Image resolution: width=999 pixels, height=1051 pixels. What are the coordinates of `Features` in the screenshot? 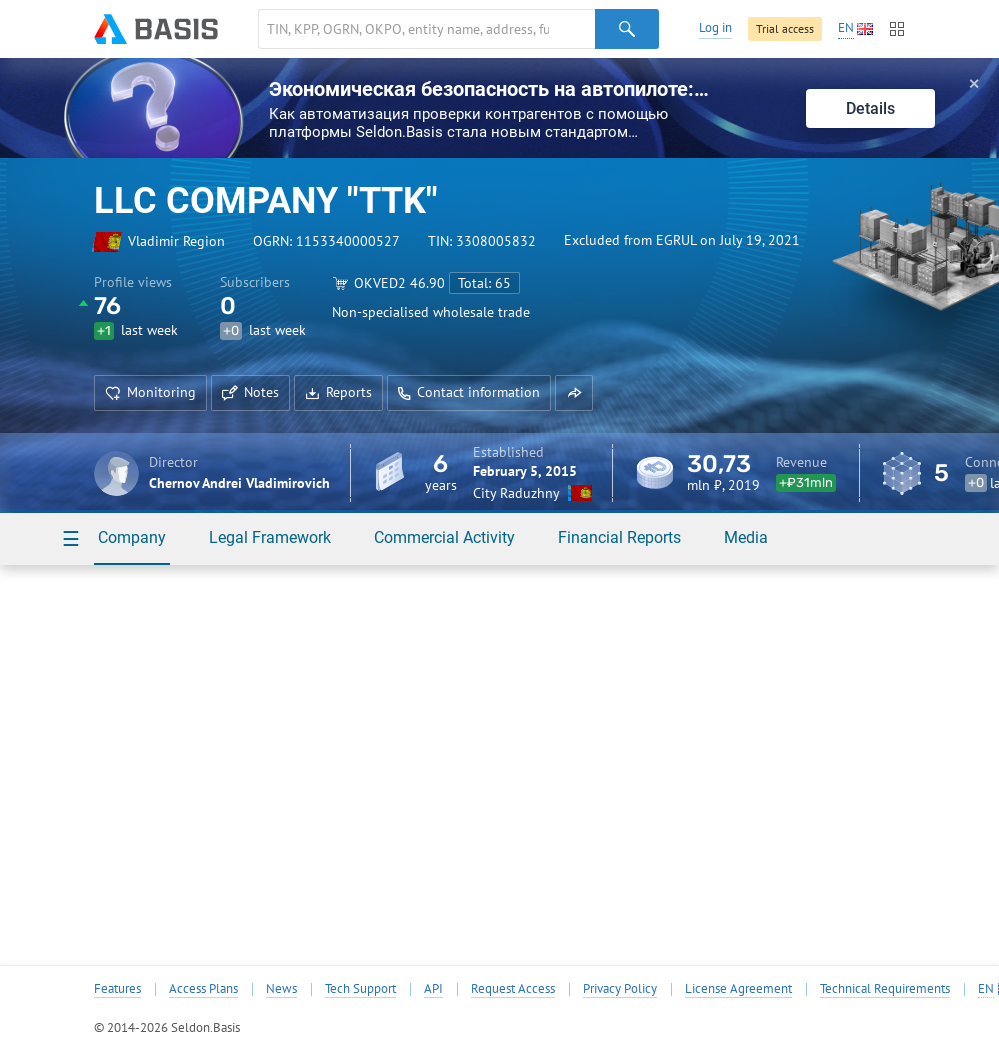 It's located at (117, 989).